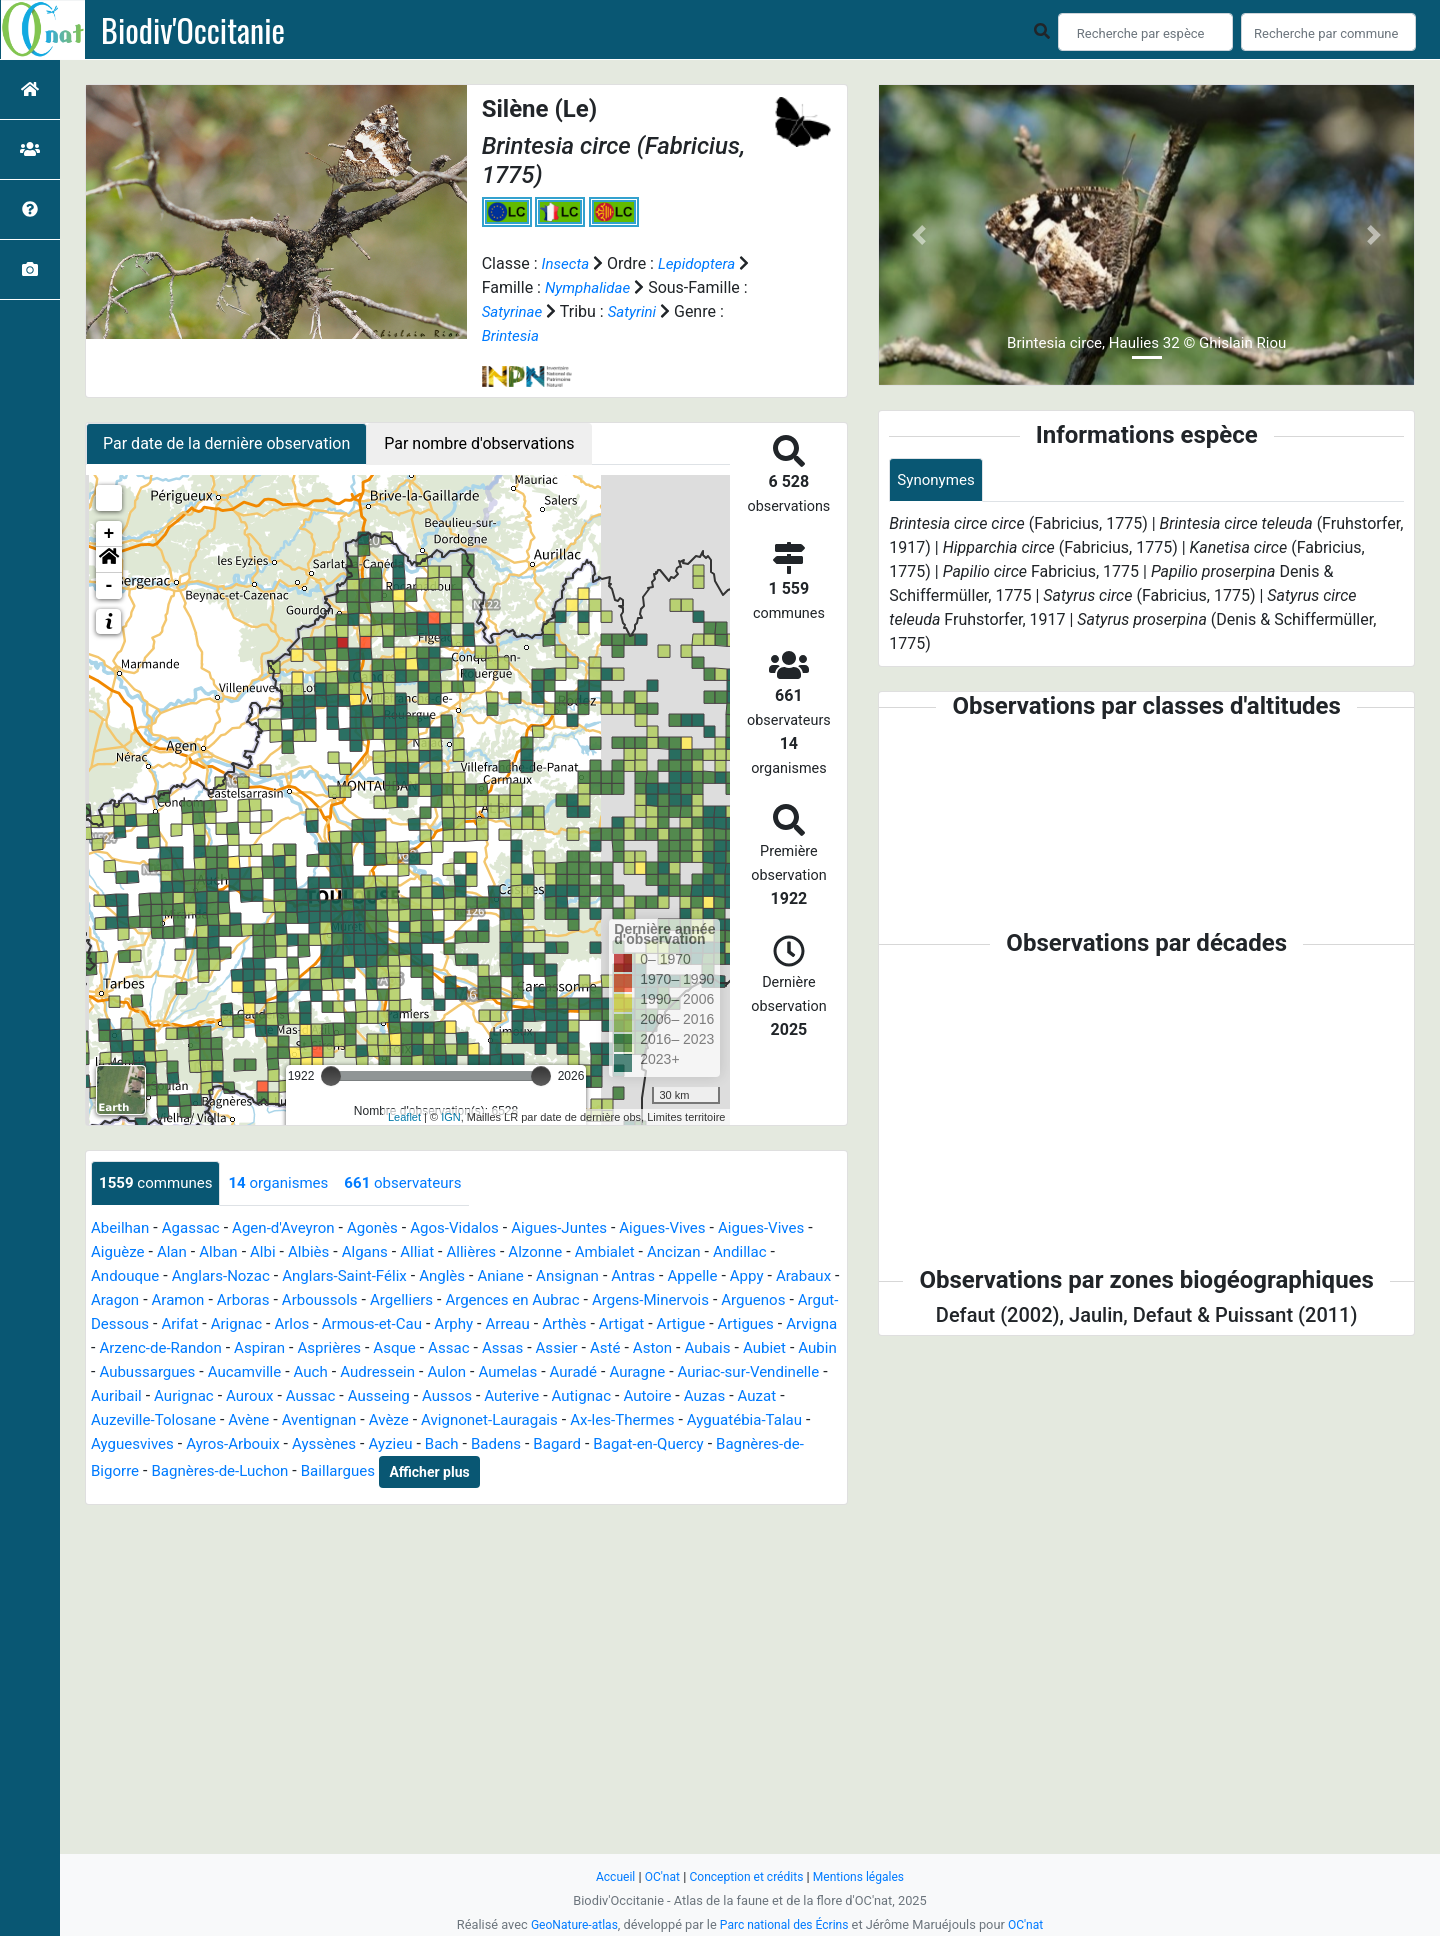 Image resolution: width=1440 pixels, height=1936 pixels. Describe the element at coordinates (524, 1348) in the screenshot. I see `Aspiran` at that location.